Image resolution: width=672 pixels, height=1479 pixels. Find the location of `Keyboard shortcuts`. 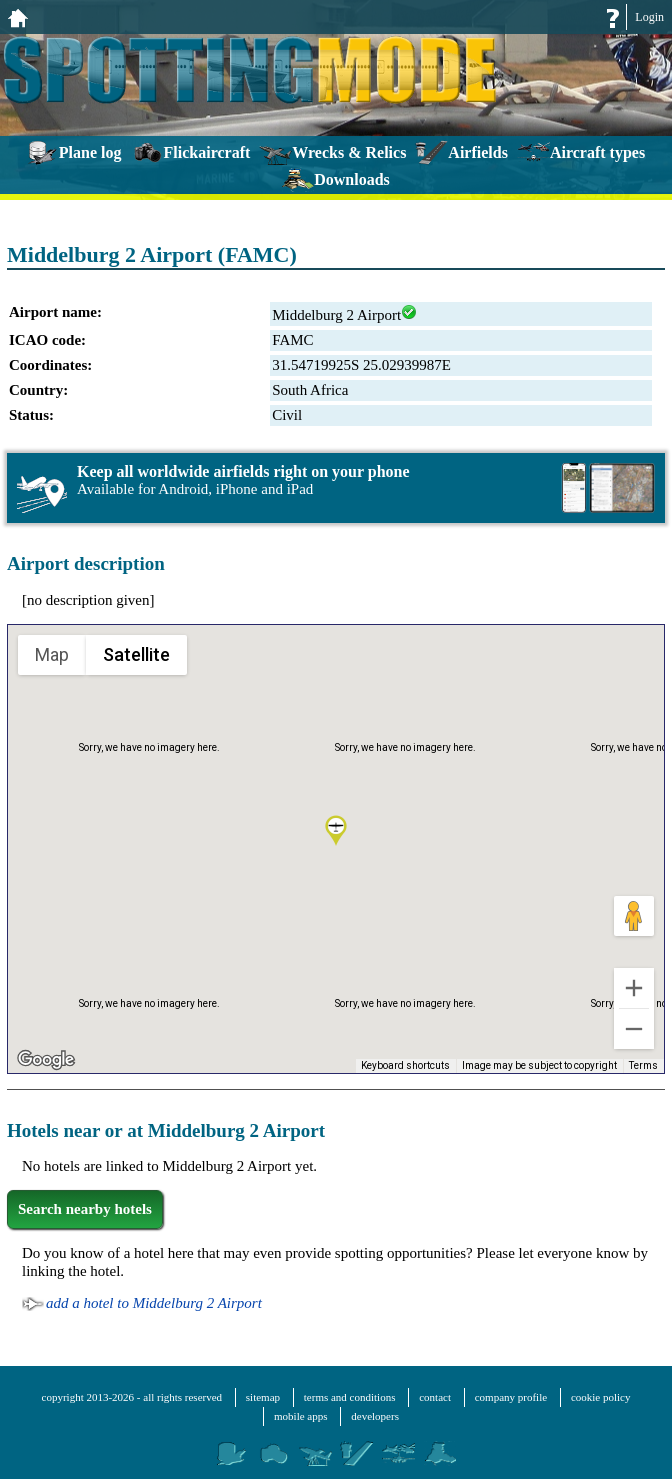

Keyboard shortcuts is located at coordinates (411, 1066).